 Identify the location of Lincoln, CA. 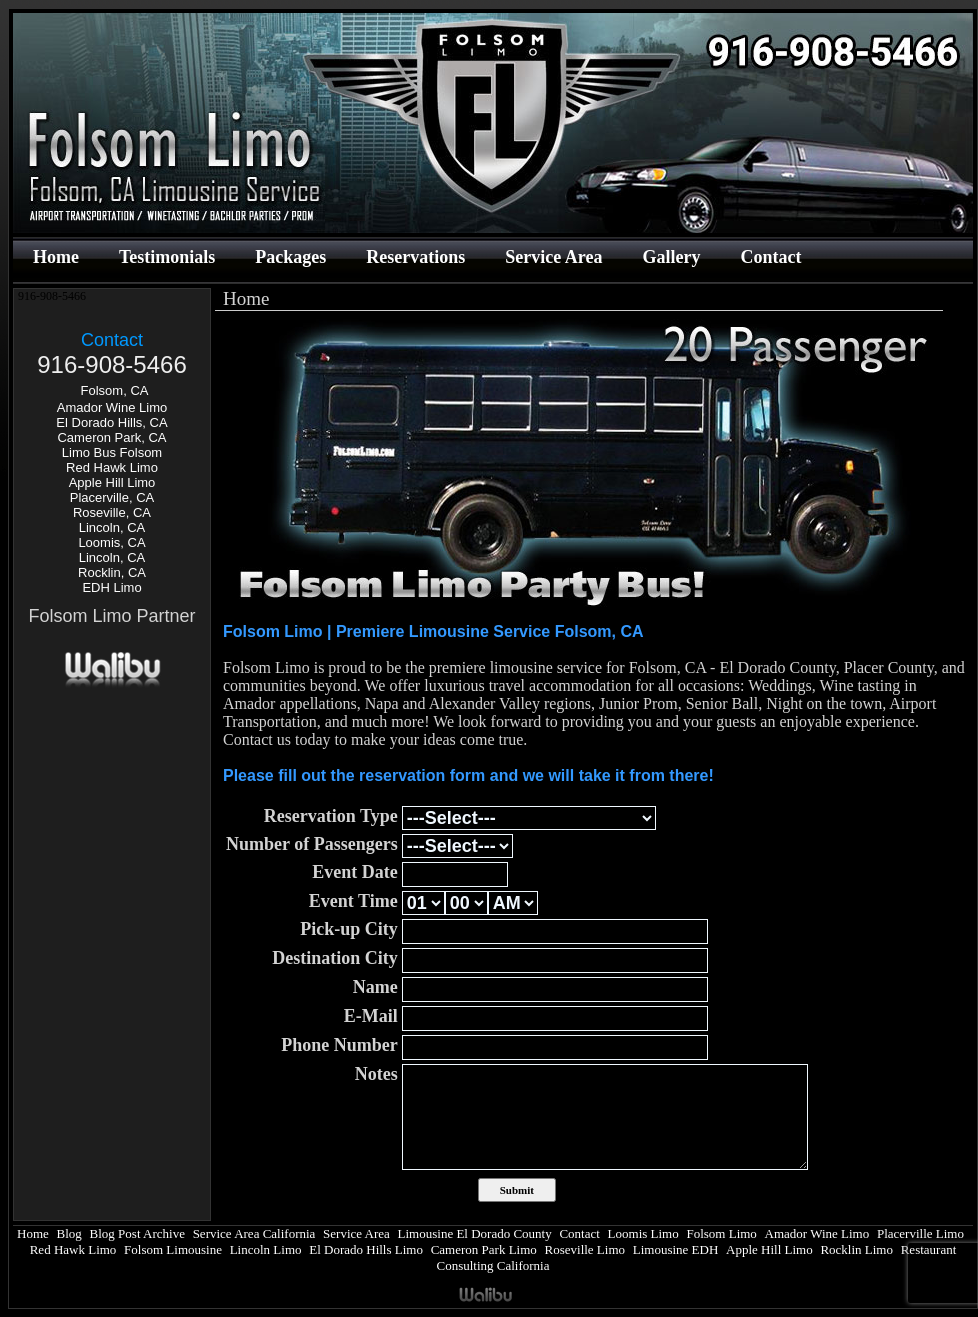
(112, 527).